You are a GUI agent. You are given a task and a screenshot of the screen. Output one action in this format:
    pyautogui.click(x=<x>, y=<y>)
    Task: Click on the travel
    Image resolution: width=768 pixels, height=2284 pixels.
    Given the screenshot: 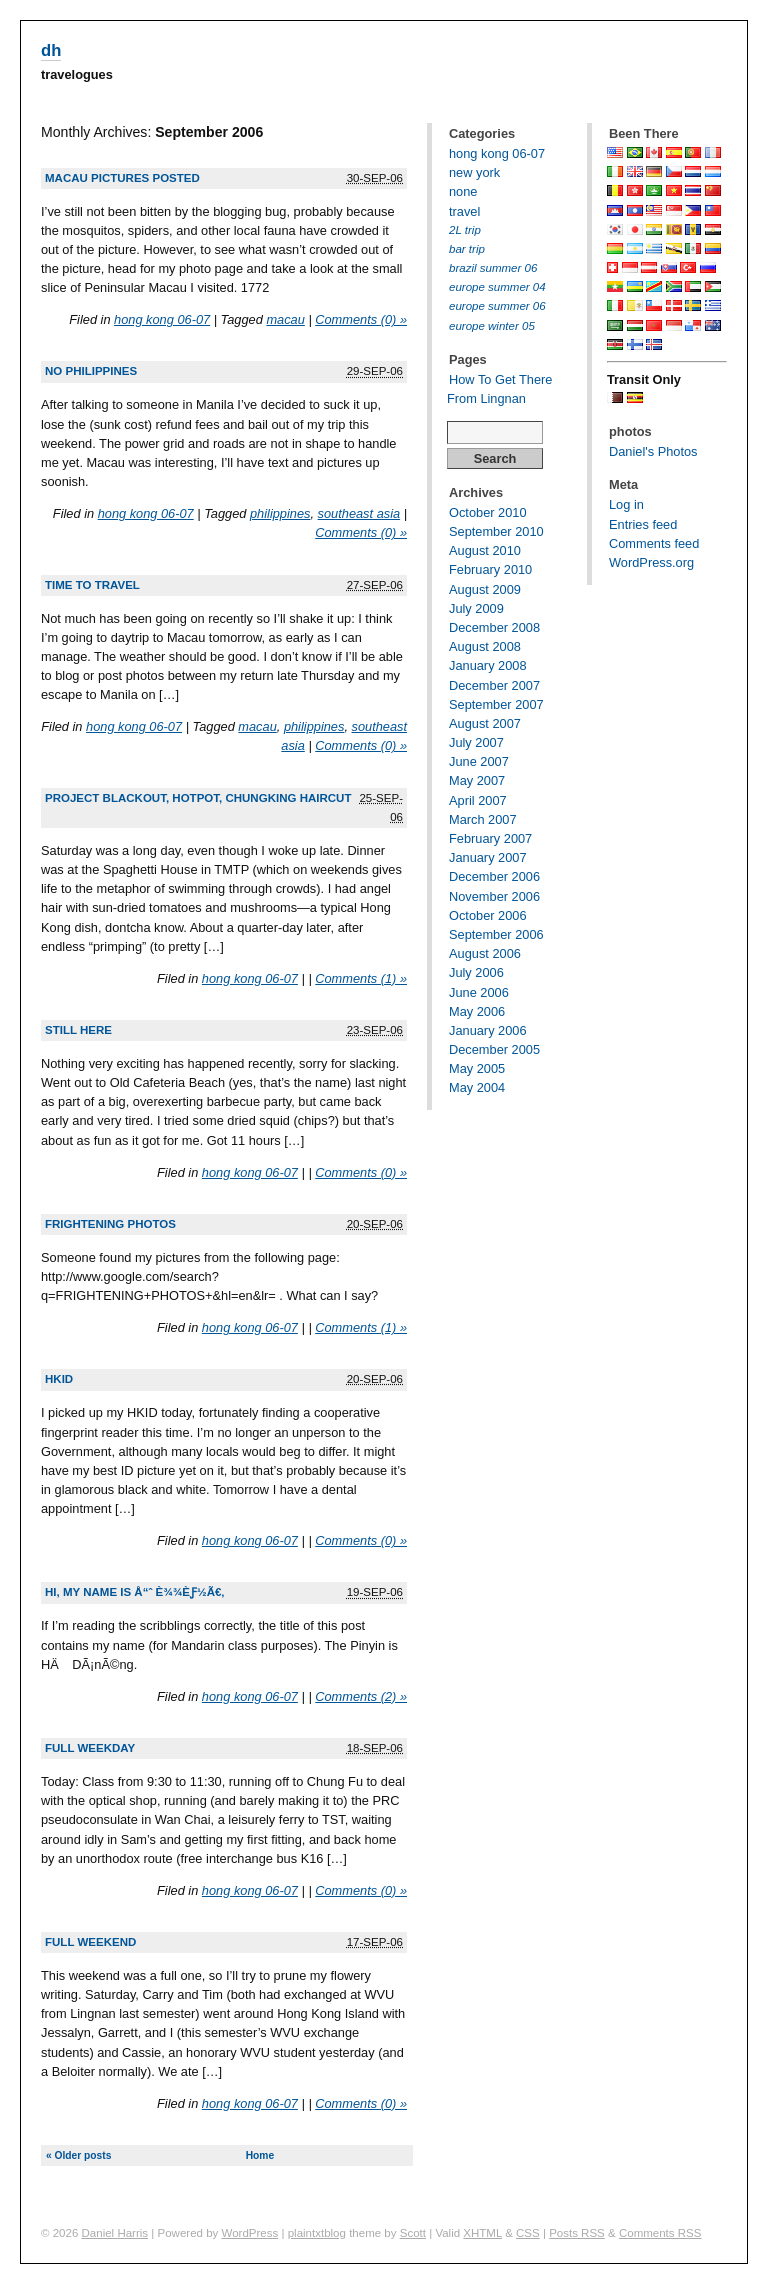 What is the action you would take?
    pyautogui.click(x=464, y=211)
    